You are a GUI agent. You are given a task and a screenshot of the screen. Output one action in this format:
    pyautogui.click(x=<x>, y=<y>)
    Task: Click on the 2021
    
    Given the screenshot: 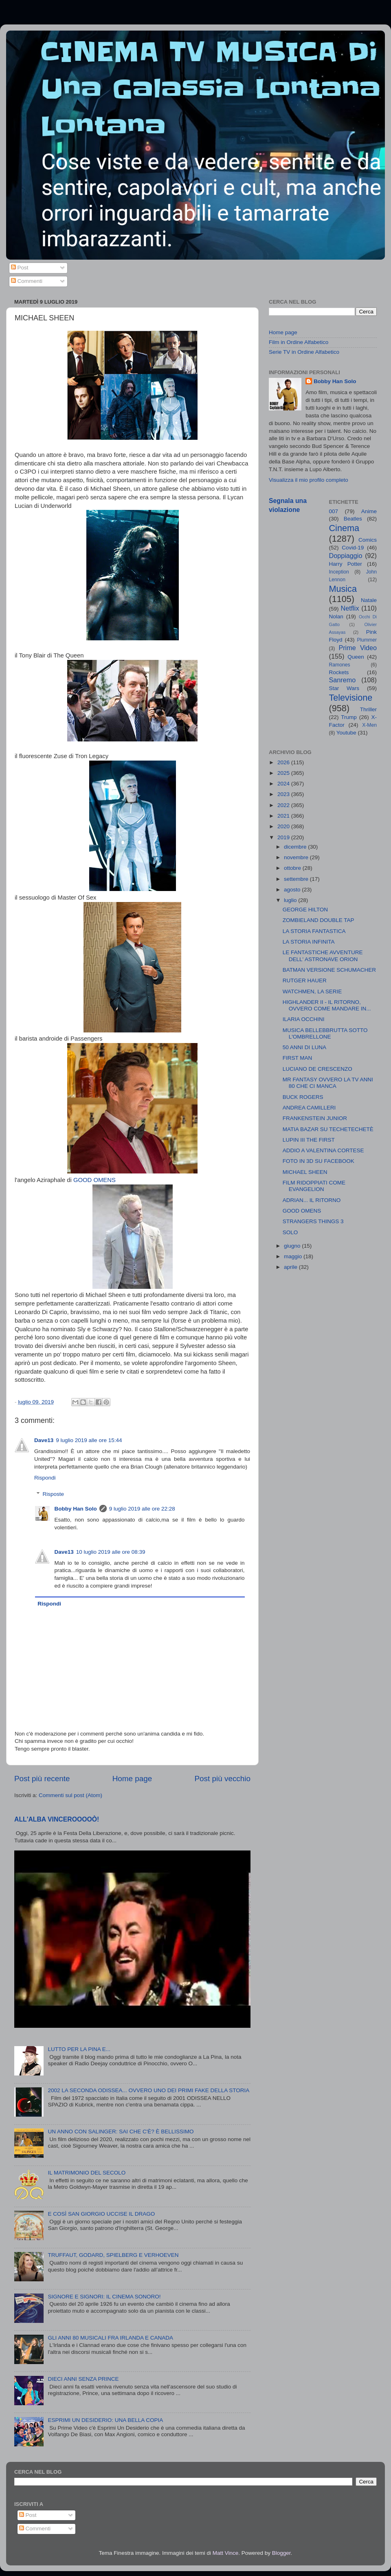 What is the action you would take?
    pyautogui.click(x=284, y=816)
    